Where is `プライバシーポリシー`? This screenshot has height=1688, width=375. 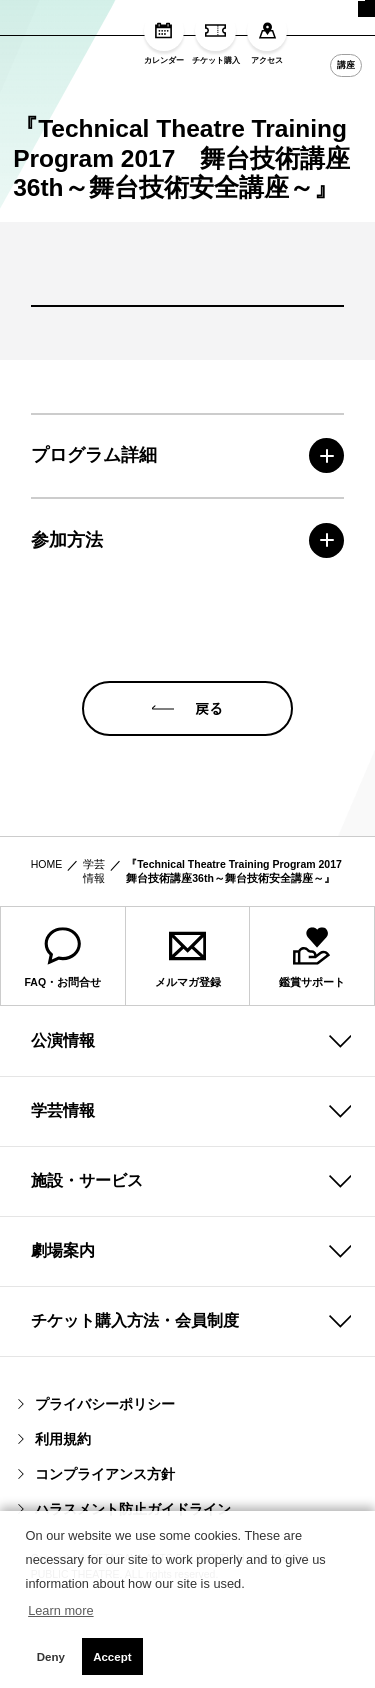 プライバシーポリシー is located at coordinates (96, 1483).